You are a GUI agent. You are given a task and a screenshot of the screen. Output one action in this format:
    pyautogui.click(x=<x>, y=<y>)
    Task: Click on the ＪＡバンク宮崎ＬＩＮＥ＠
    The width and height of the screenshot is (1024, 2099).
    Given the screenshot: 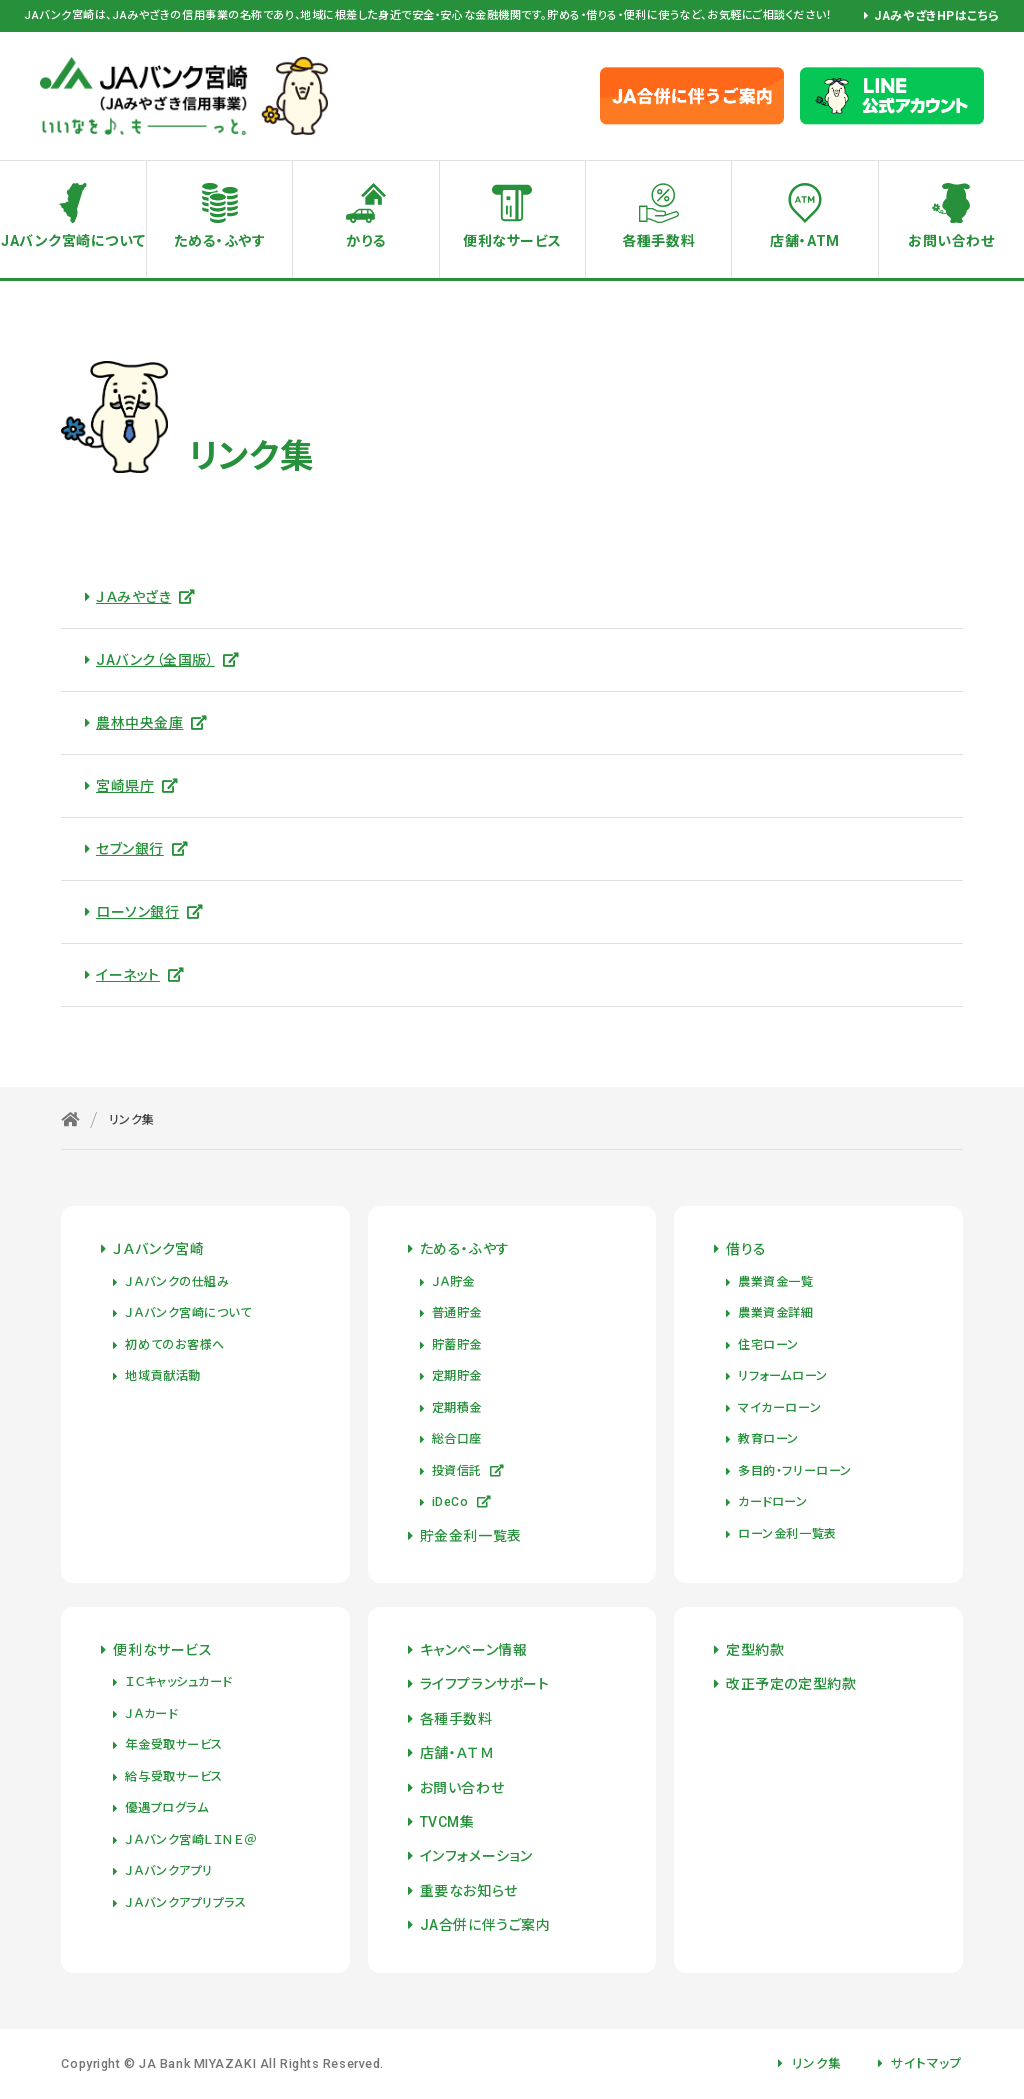 What is the action you would take?
    pyautogui.click(x=190, y=1840)
    